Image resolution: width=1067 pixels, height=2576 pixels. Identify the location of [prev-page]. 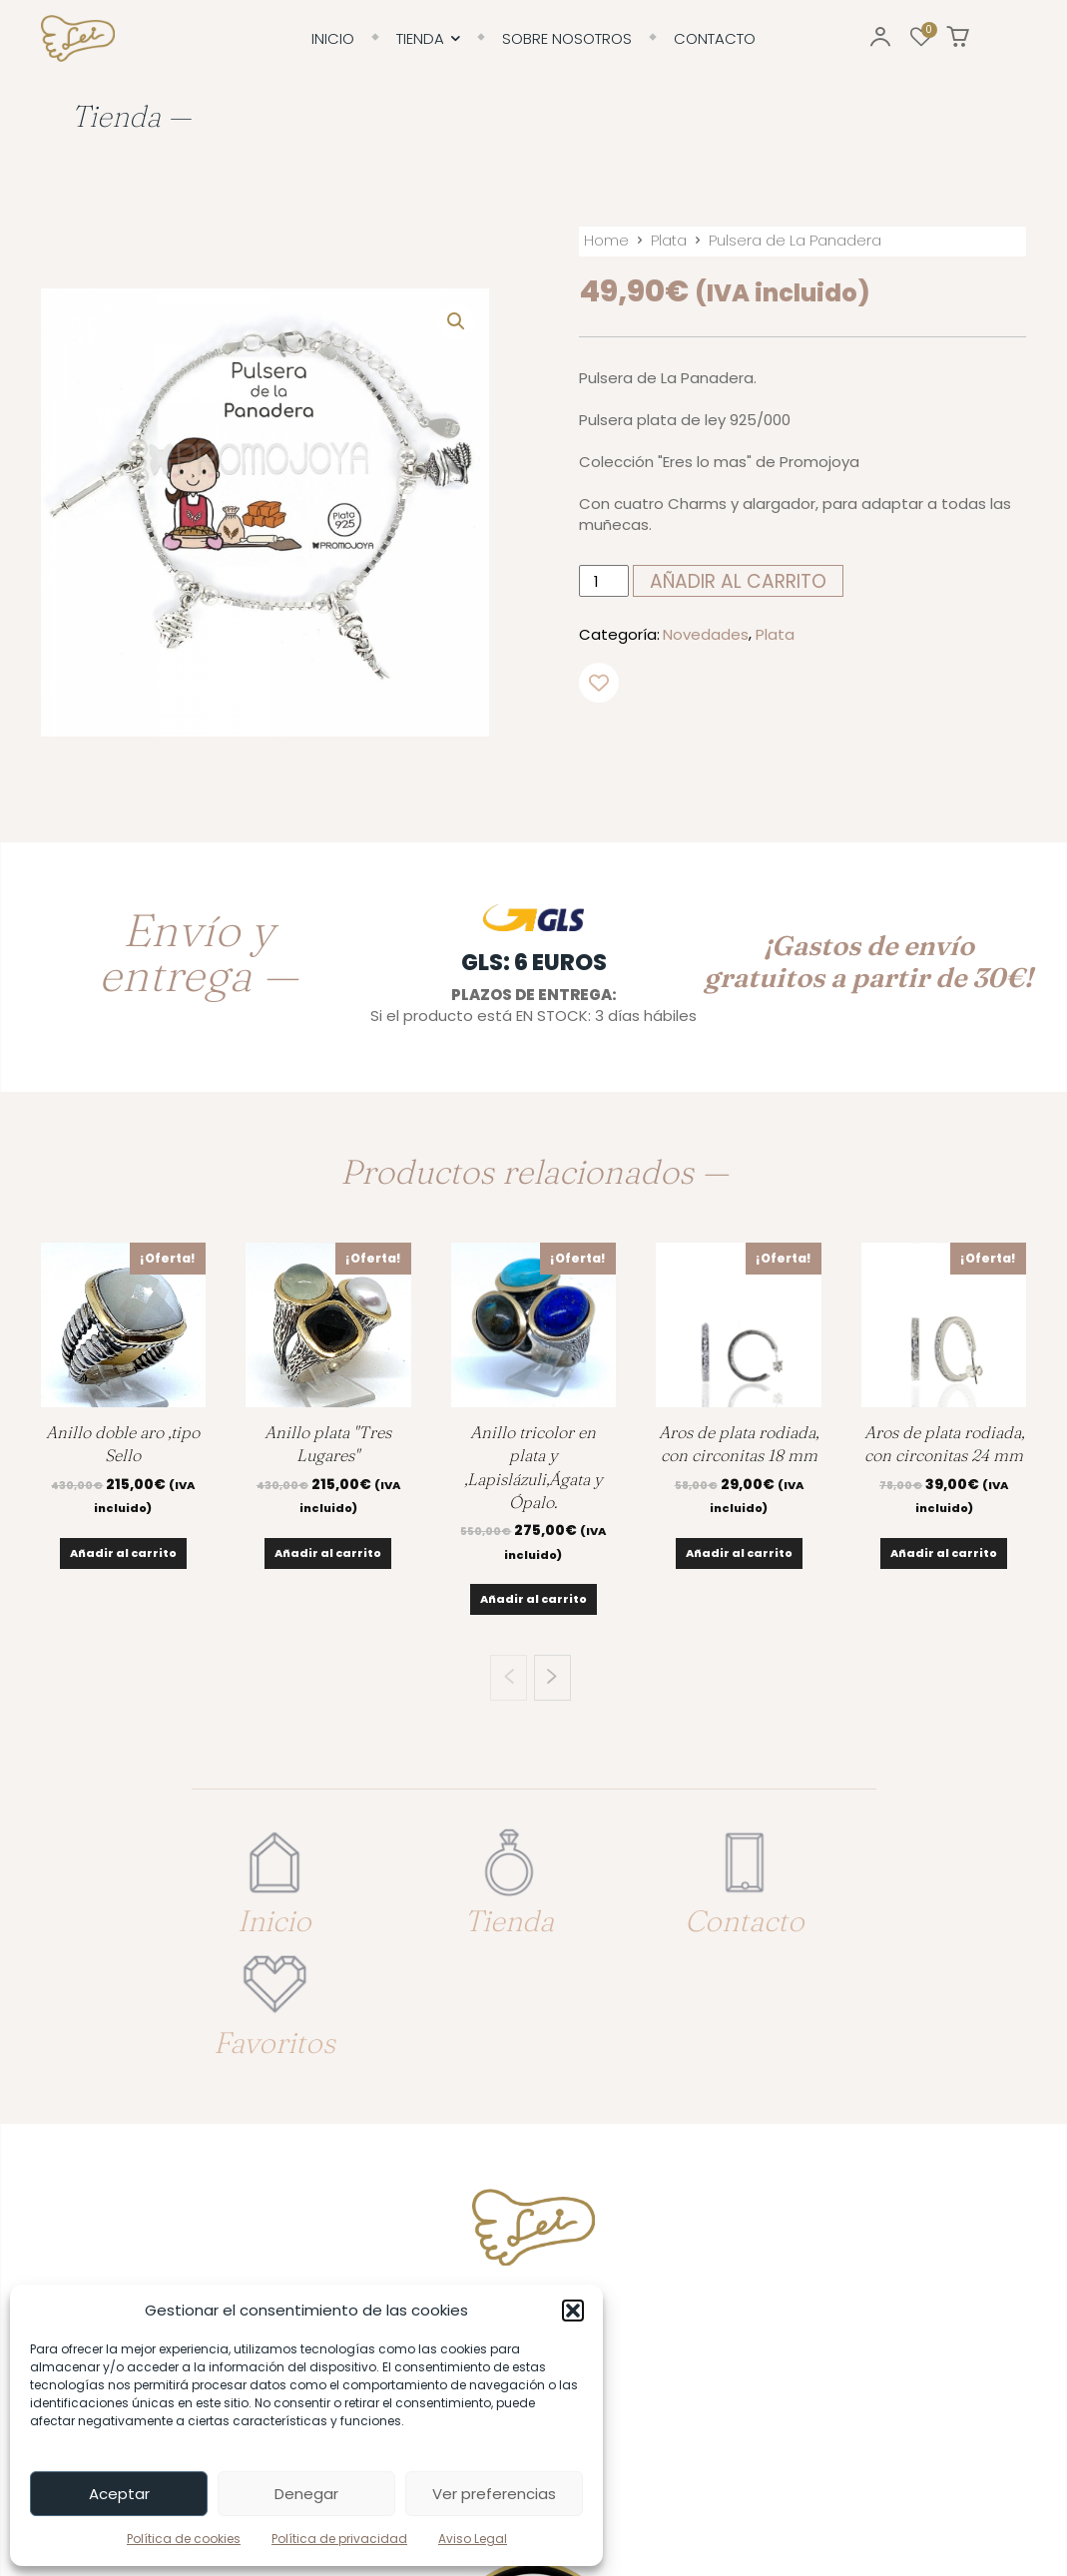
(508, 1678).